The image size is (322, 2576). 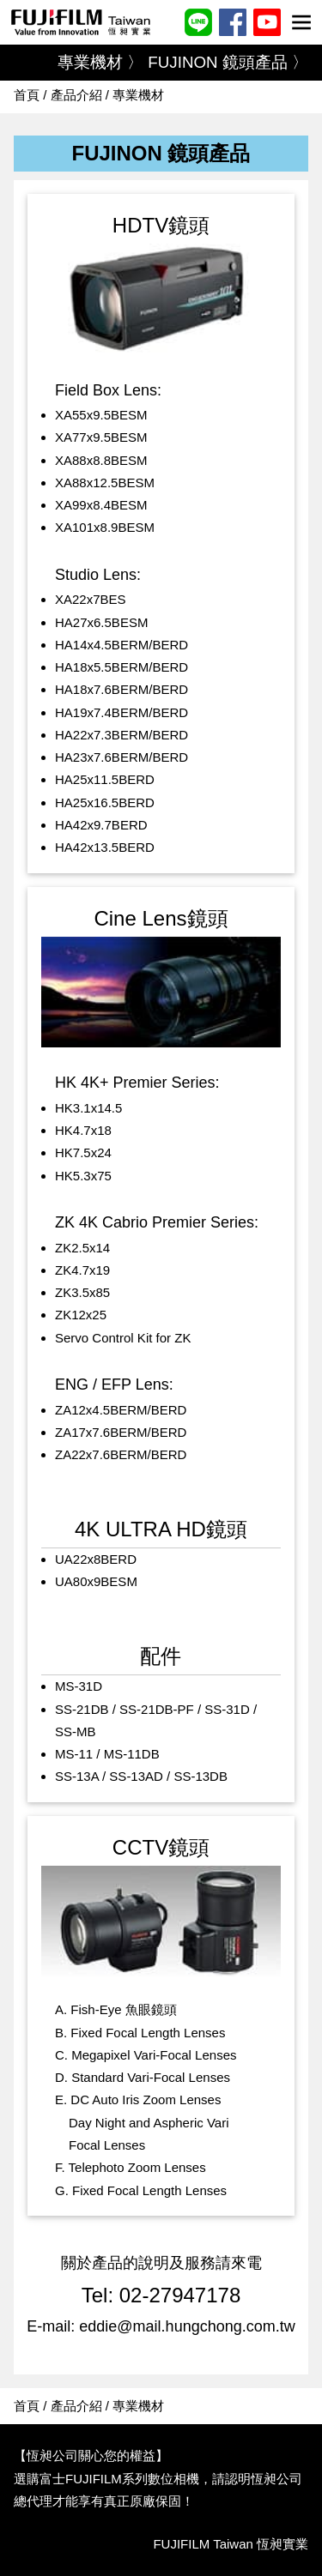 I want to click on 專業機材, so click(x=138, y=94).